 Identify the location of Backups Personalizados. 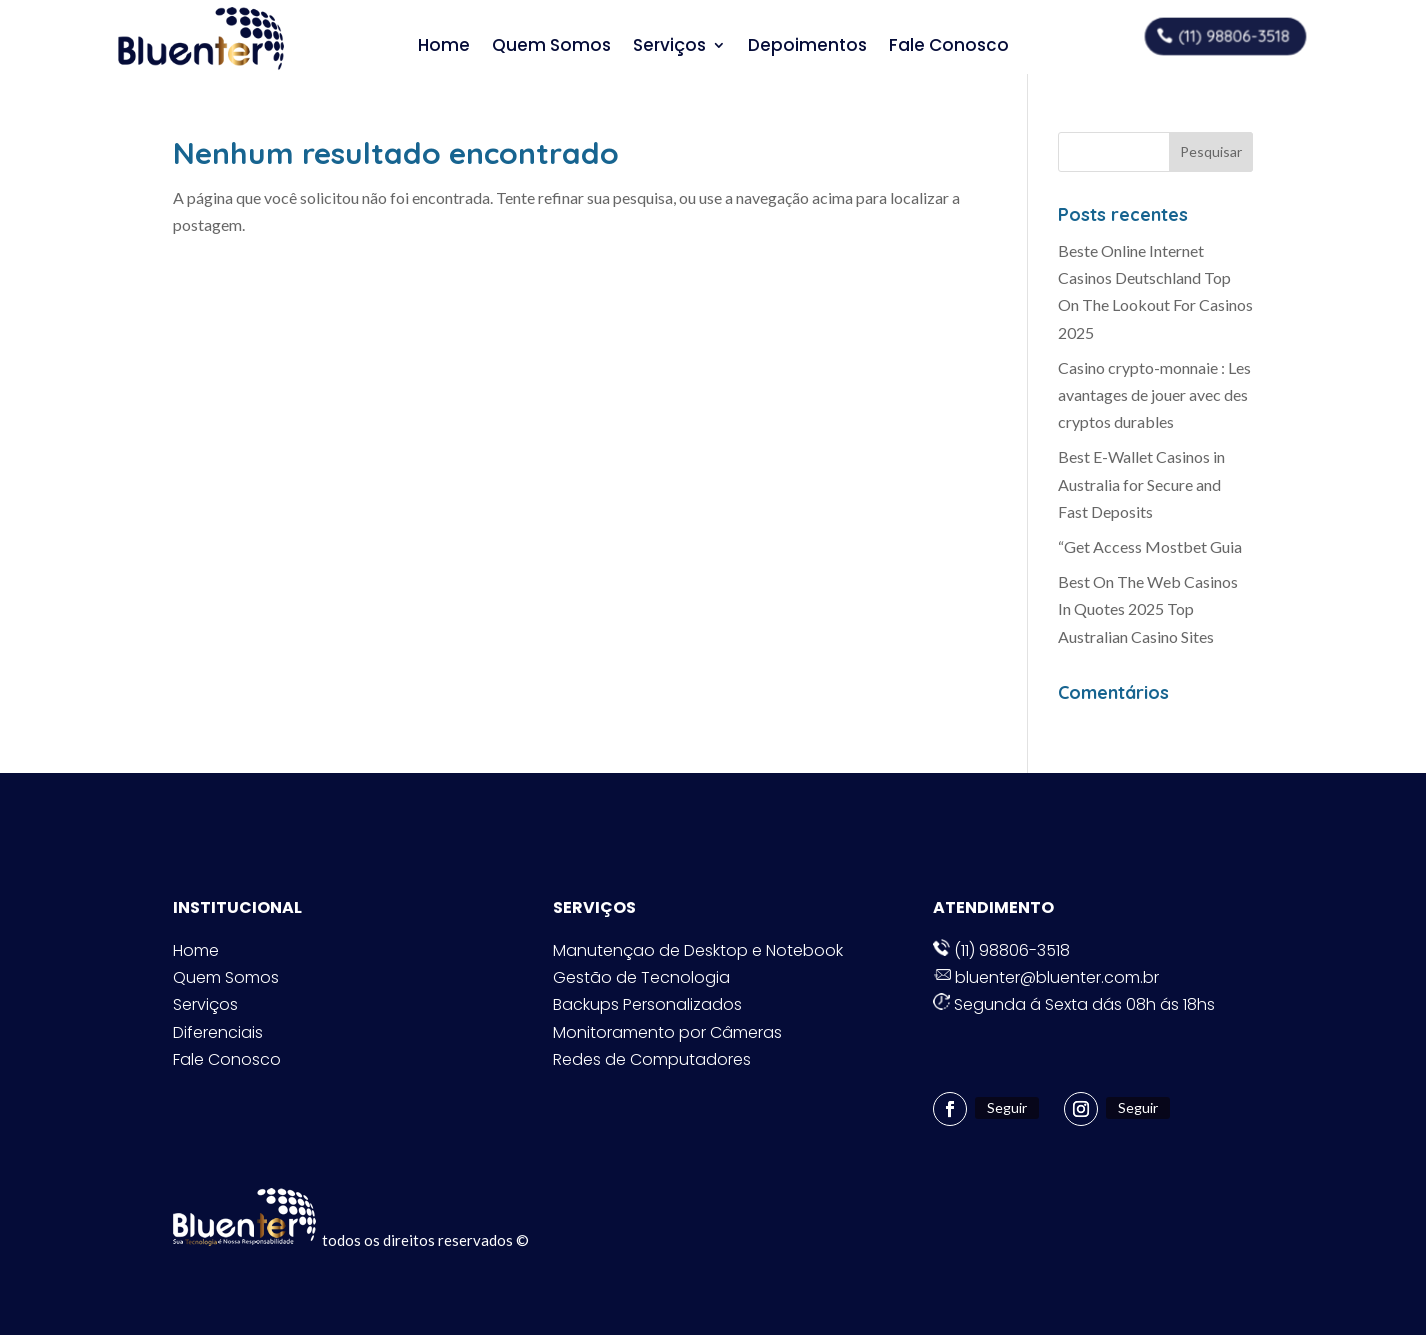
(647, 1004).